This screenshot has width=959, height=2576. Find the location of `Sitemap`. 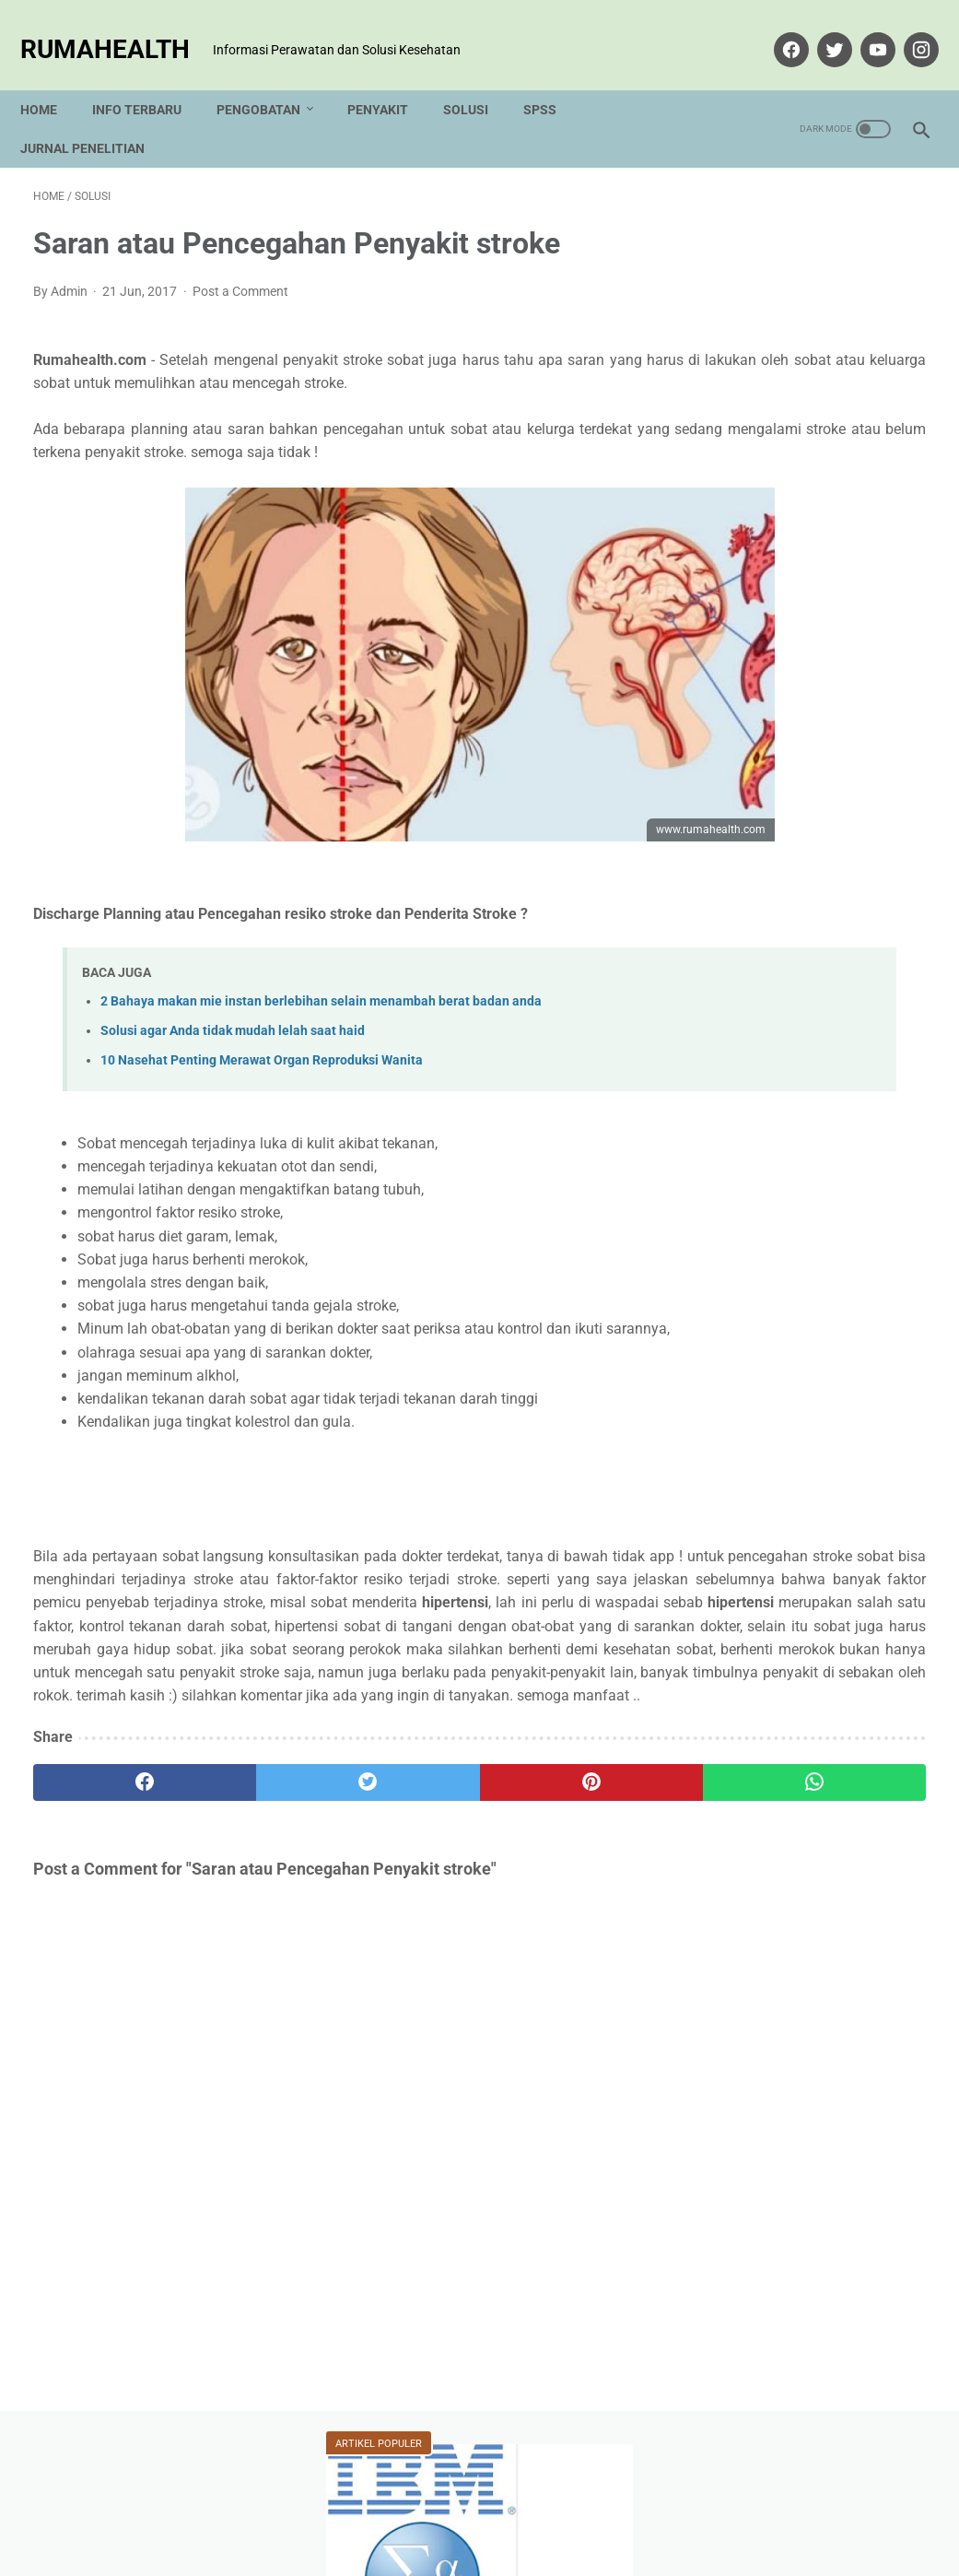

Sitemap is located at coordinates (611, 2508).